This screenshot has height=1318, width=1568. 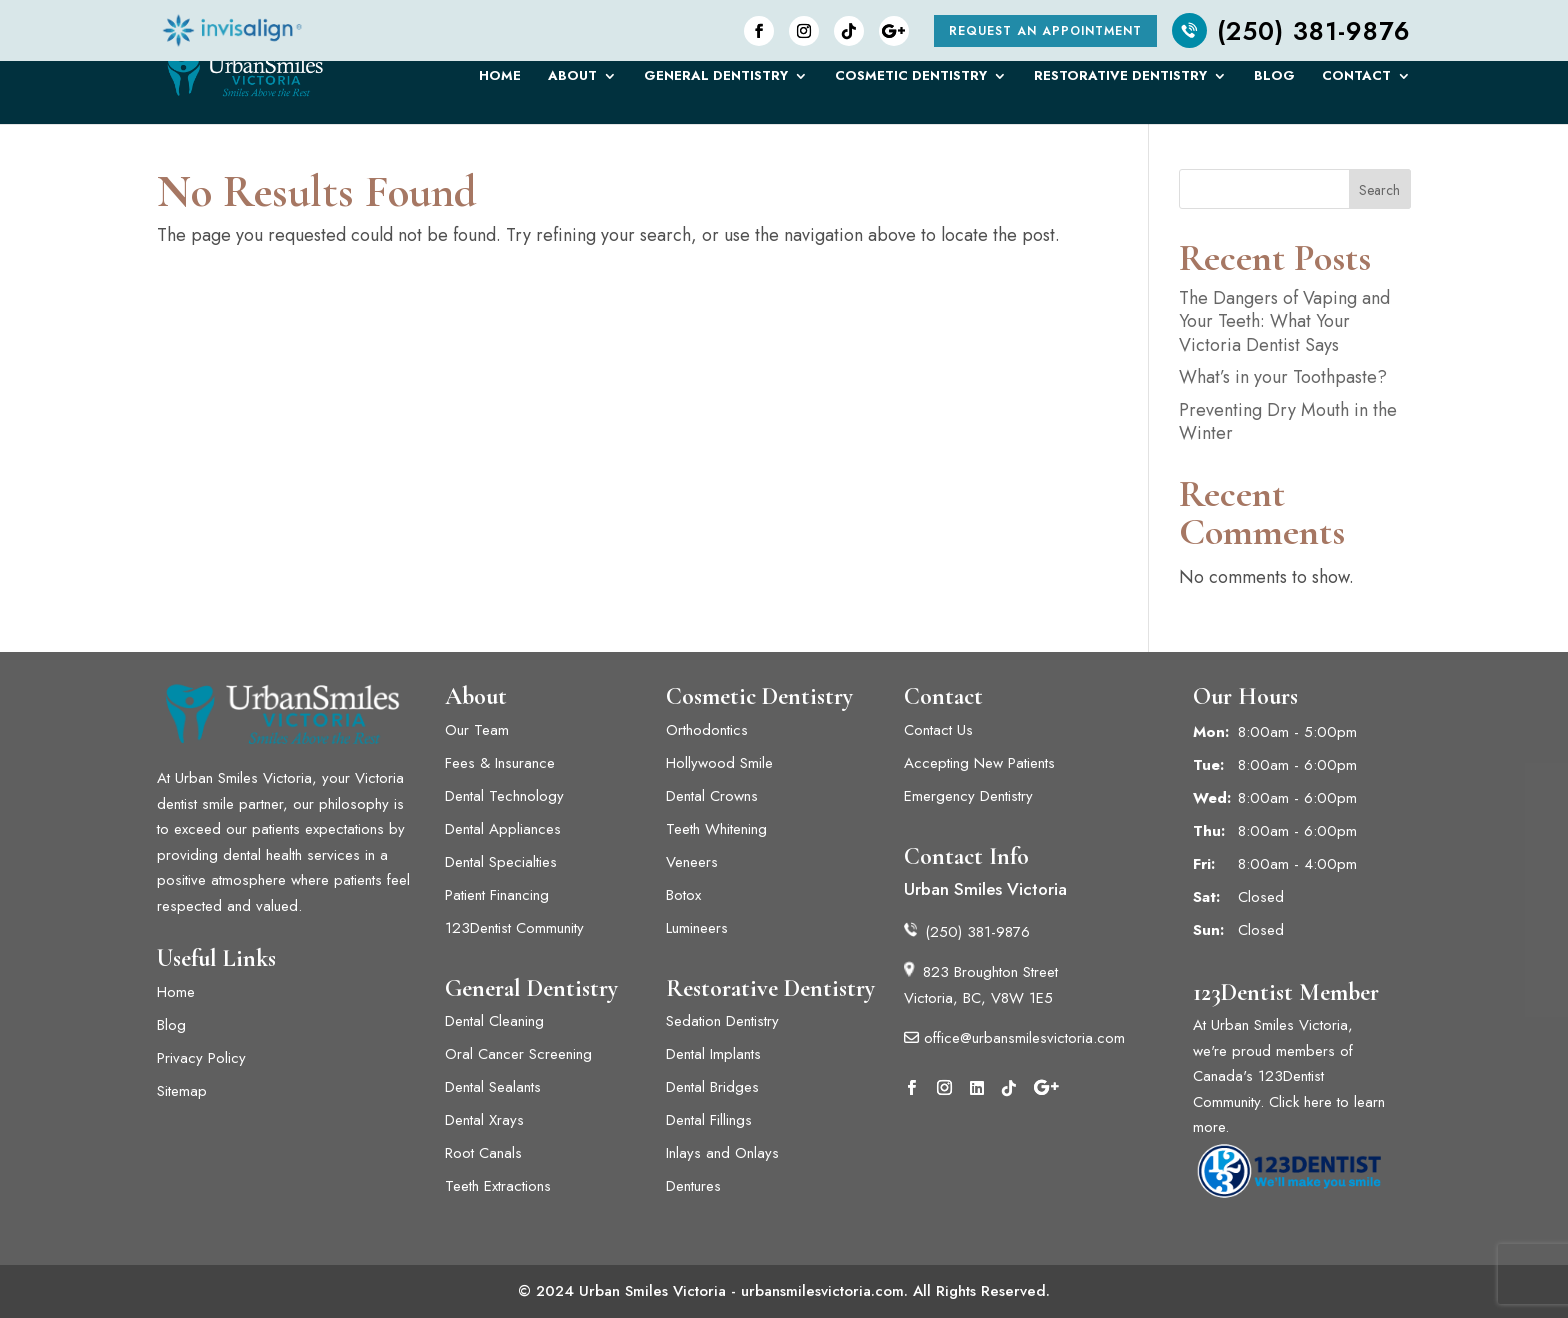 What do you see at coordinates (709, 1120) in the screenshot?
I see `Dental Fillings` at bounding box center [709, 1120].